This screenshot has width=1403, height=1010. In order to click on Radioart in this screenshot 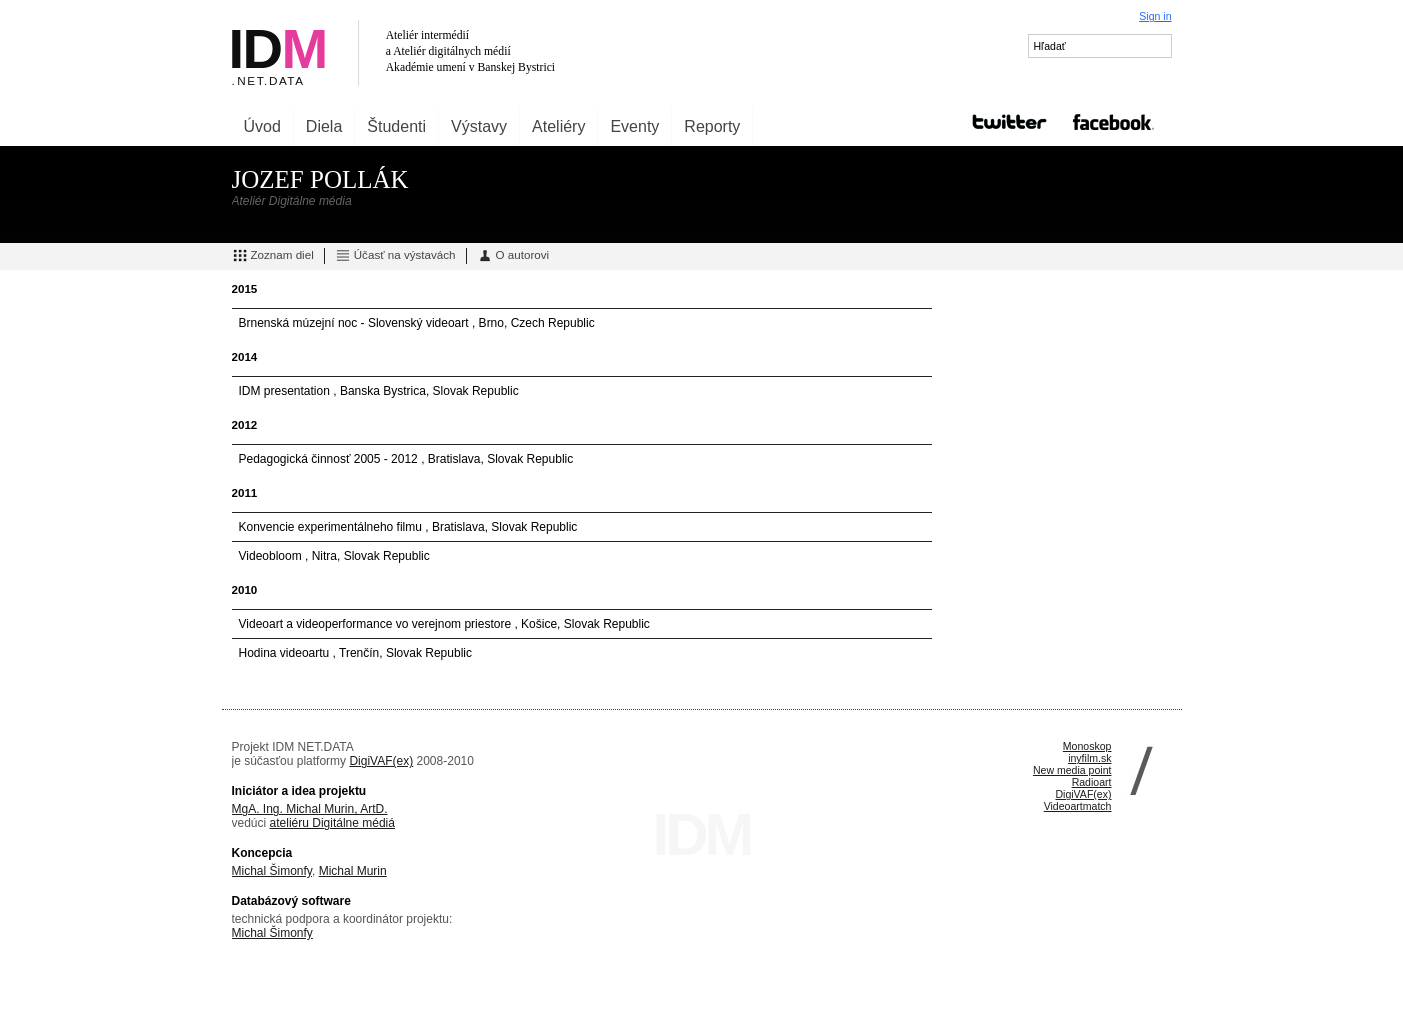, I will do `click(1092, 782)`.